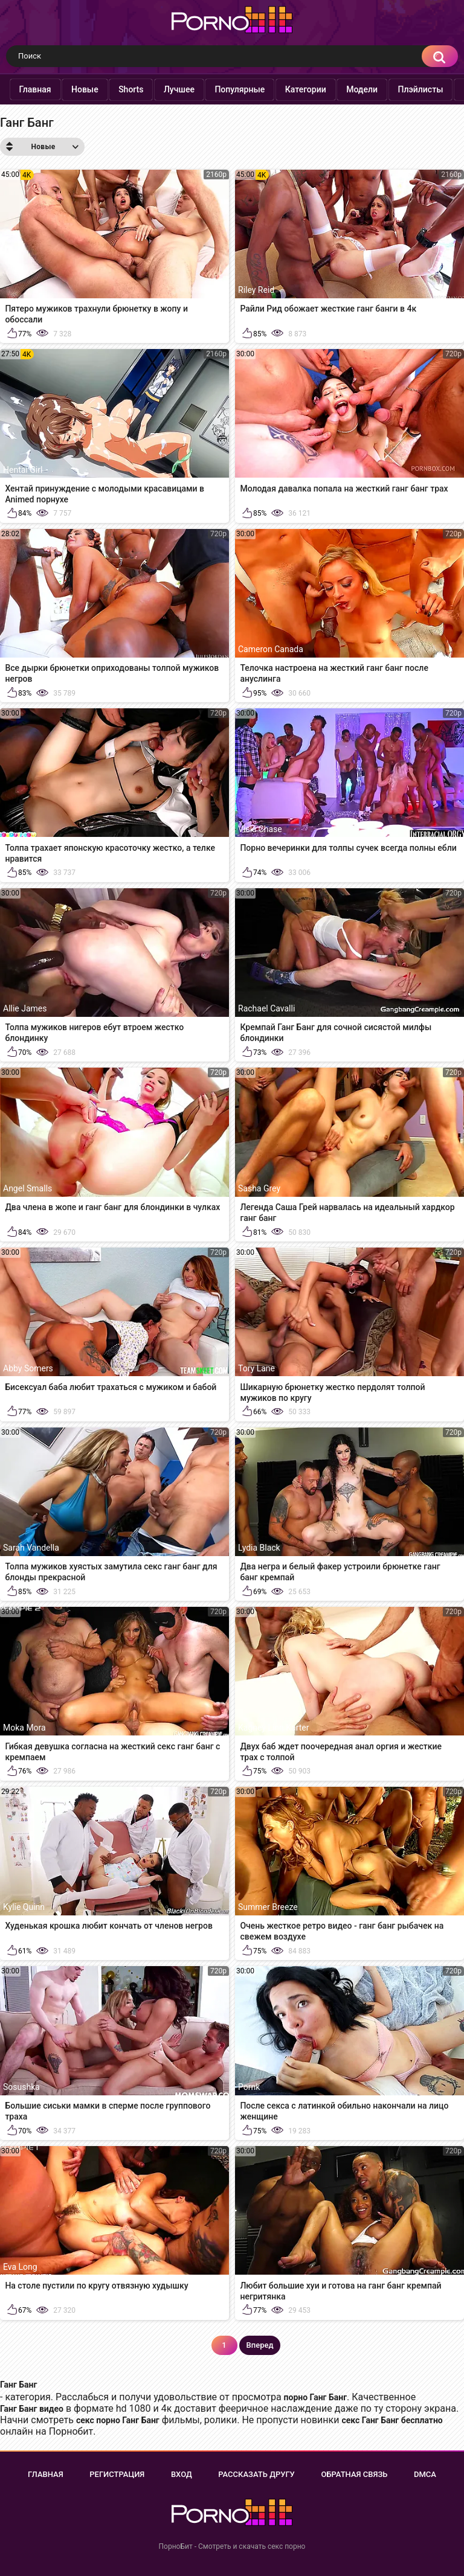 The height and width of the screenshot is (2576, 464). What do you see at coordinates (256, 290) in the screenshot?
I see `Riley Reid` at bounding box center [256, 290].